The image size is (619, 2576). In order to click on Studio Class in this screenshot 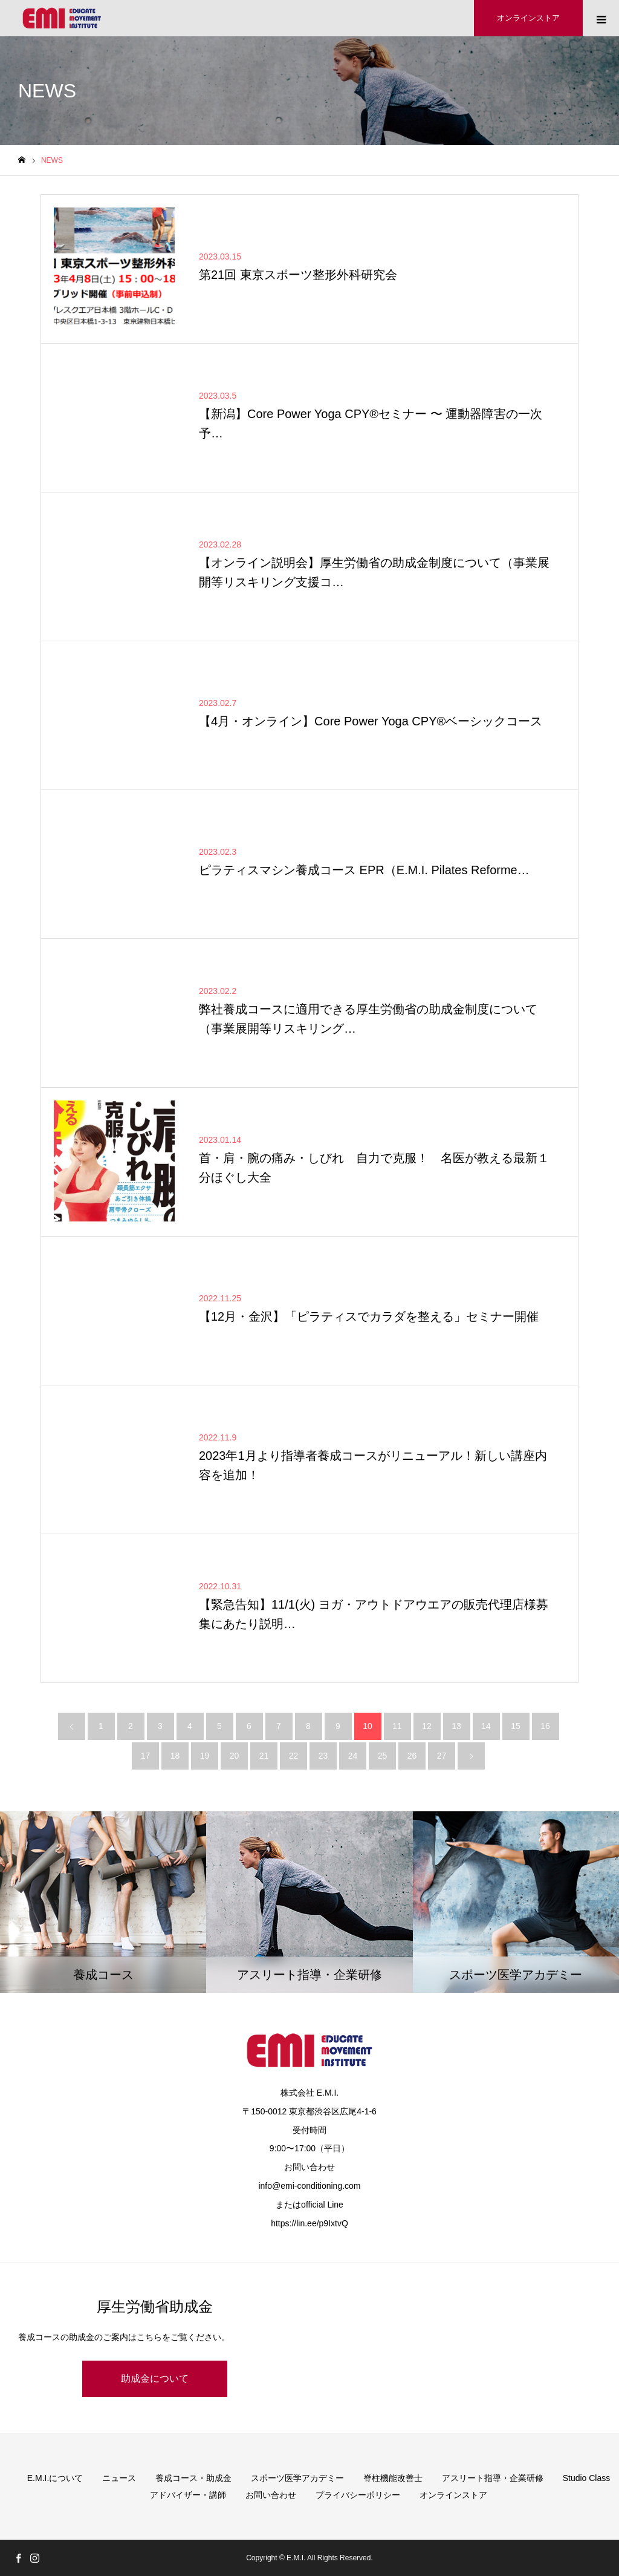, I will do `click(587, 2478)`.